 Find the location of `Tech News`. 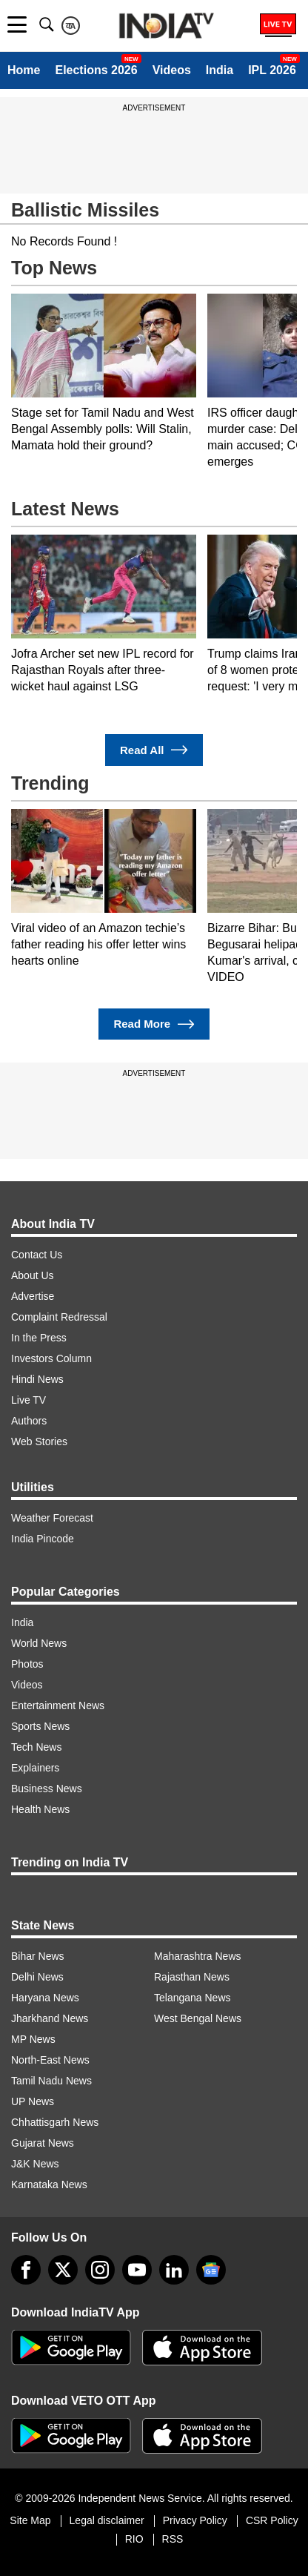

Tech News is located at coordinates (36, 1747).